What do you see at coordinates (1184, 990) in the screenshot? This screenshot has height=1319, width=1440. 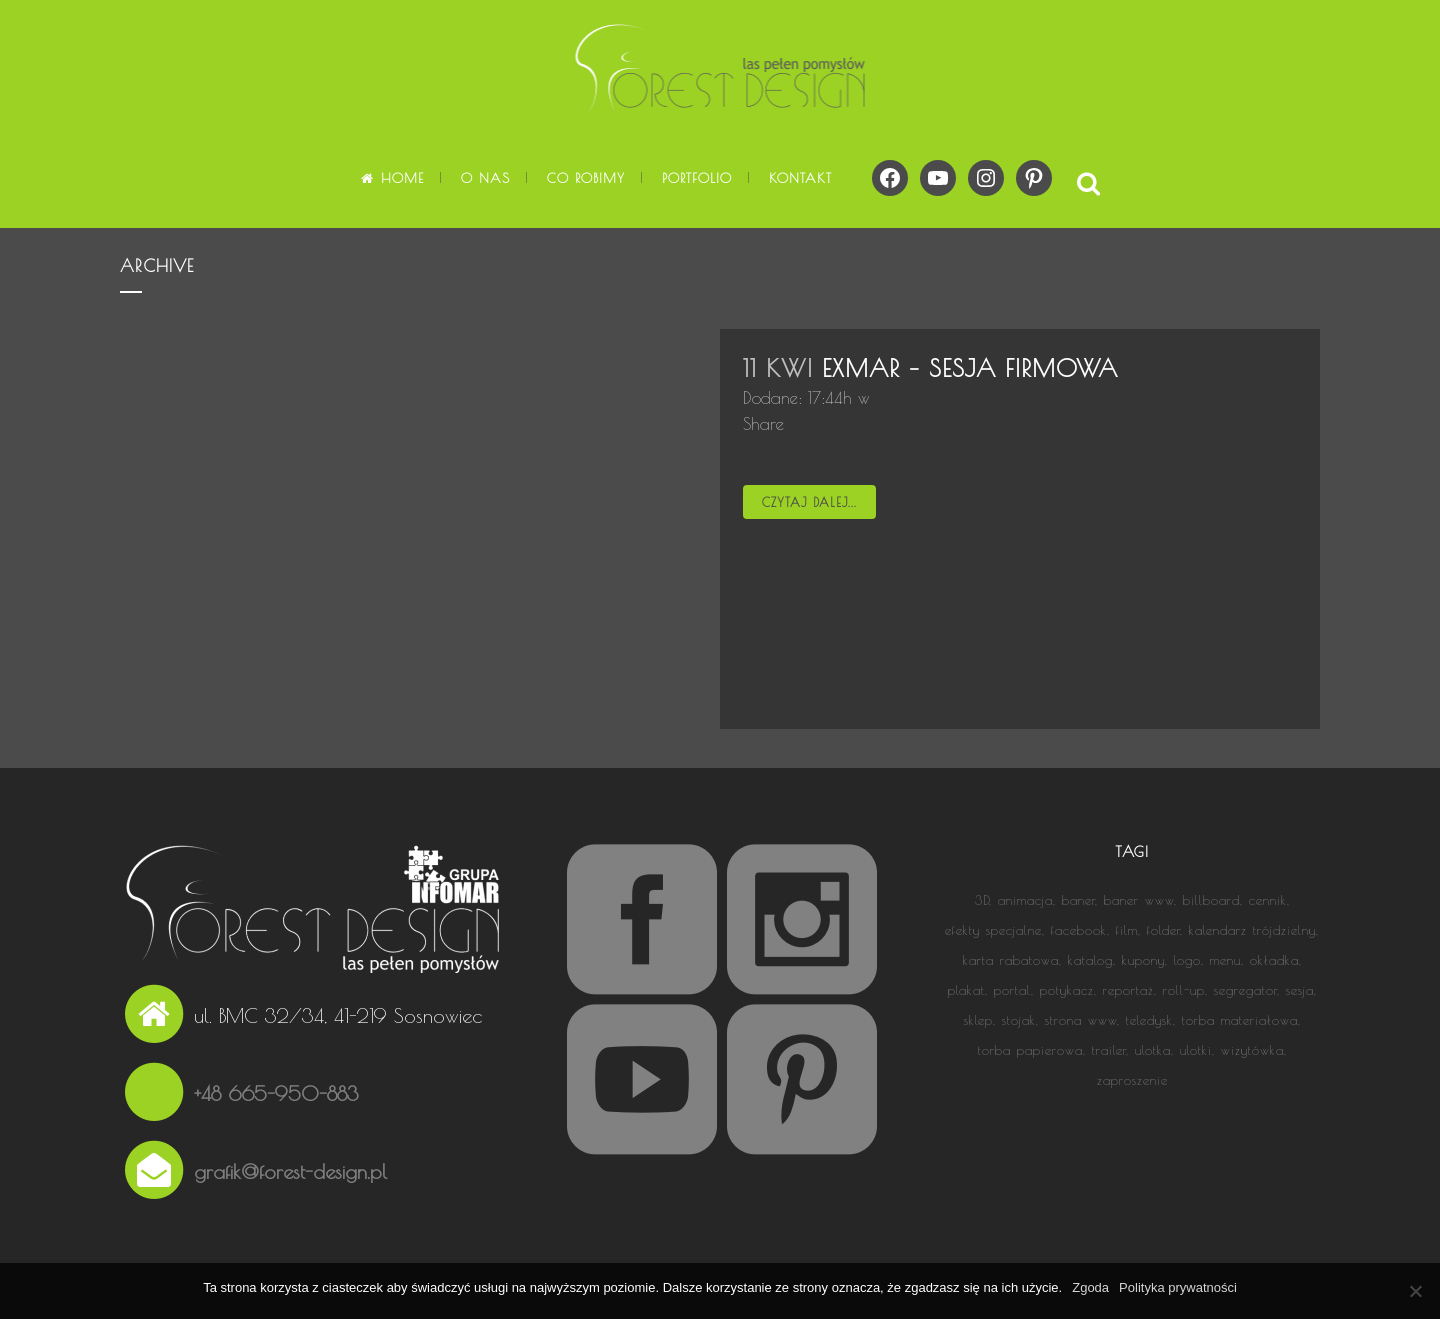 I see `roll-up [roll-up (3 elementy)]` at bounding box center [1184, 990].